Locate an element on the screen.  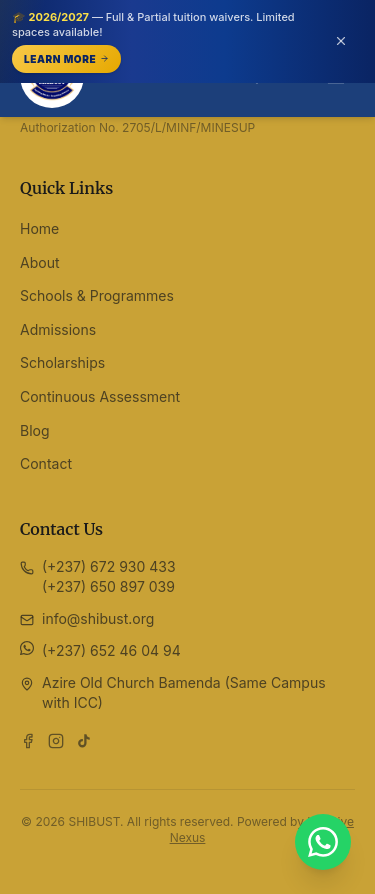
Home is located at coordinates (39, 228).